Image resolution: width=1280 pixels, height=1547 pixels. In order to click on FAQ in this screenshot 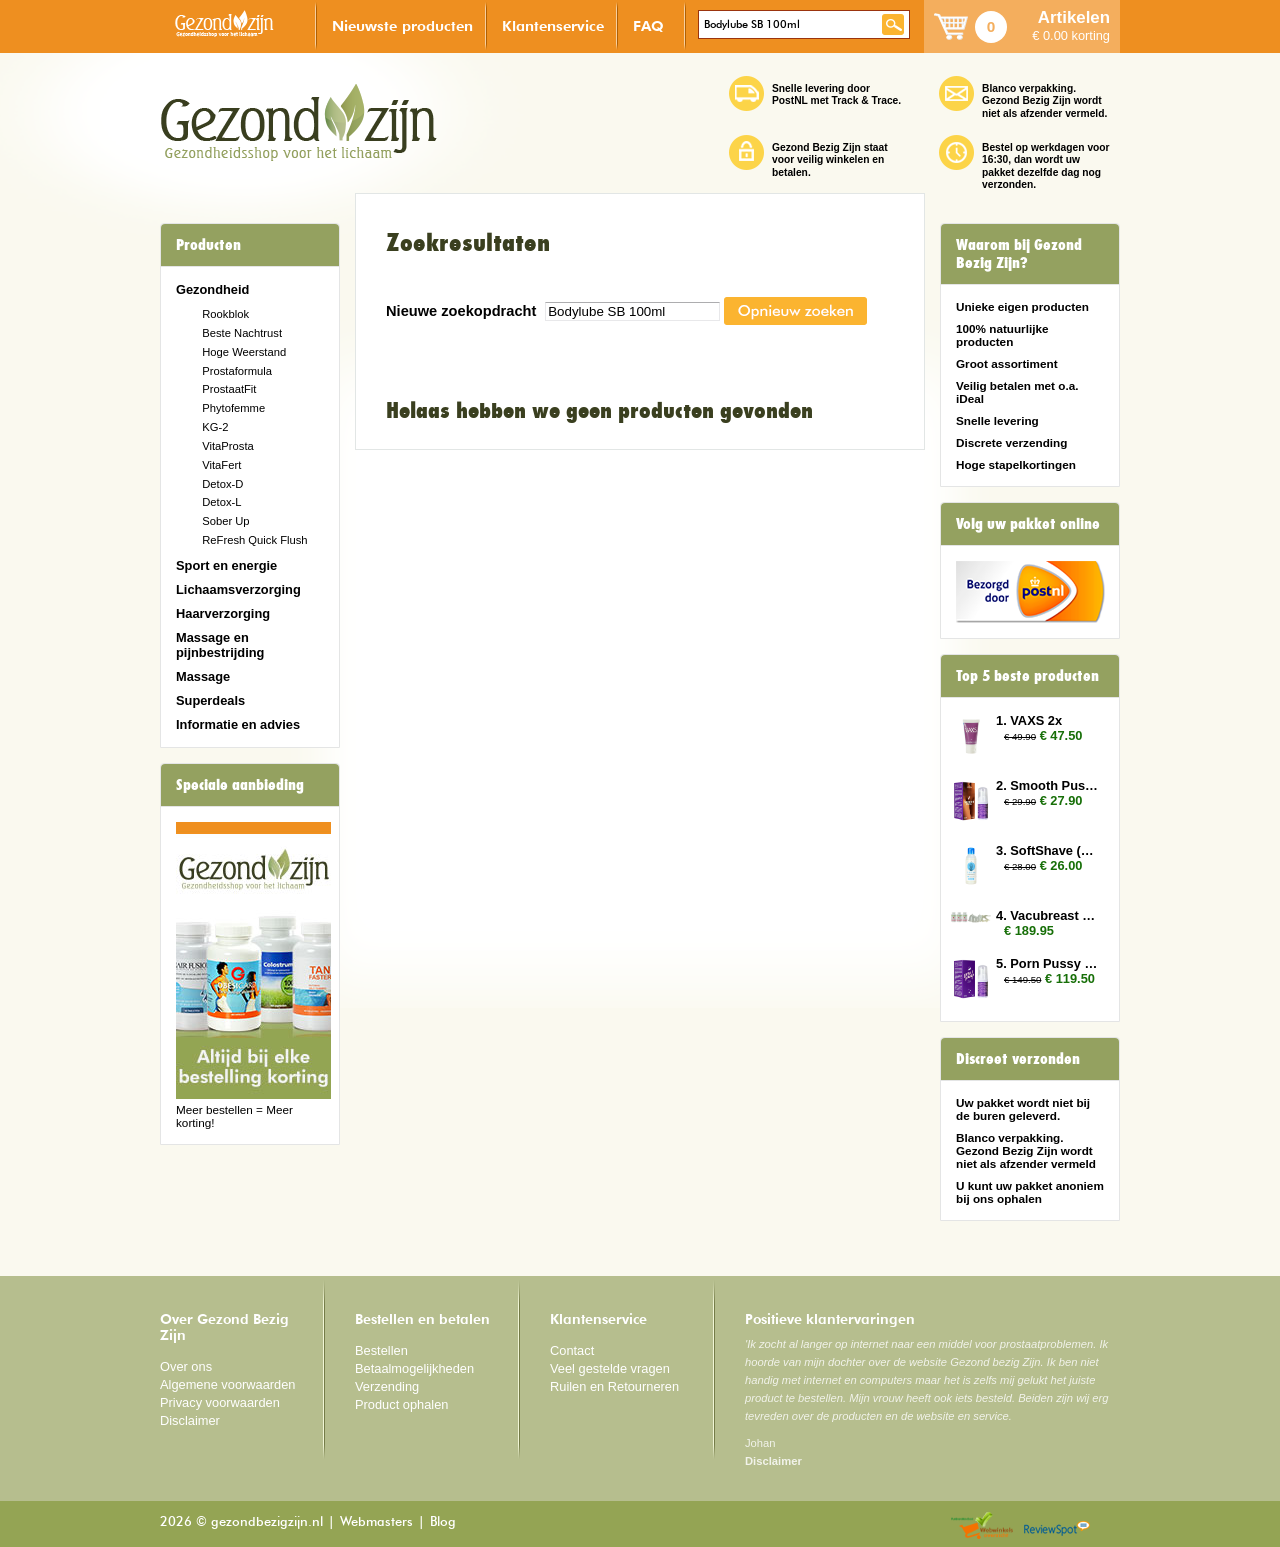, I will do `click(648, 25)`.